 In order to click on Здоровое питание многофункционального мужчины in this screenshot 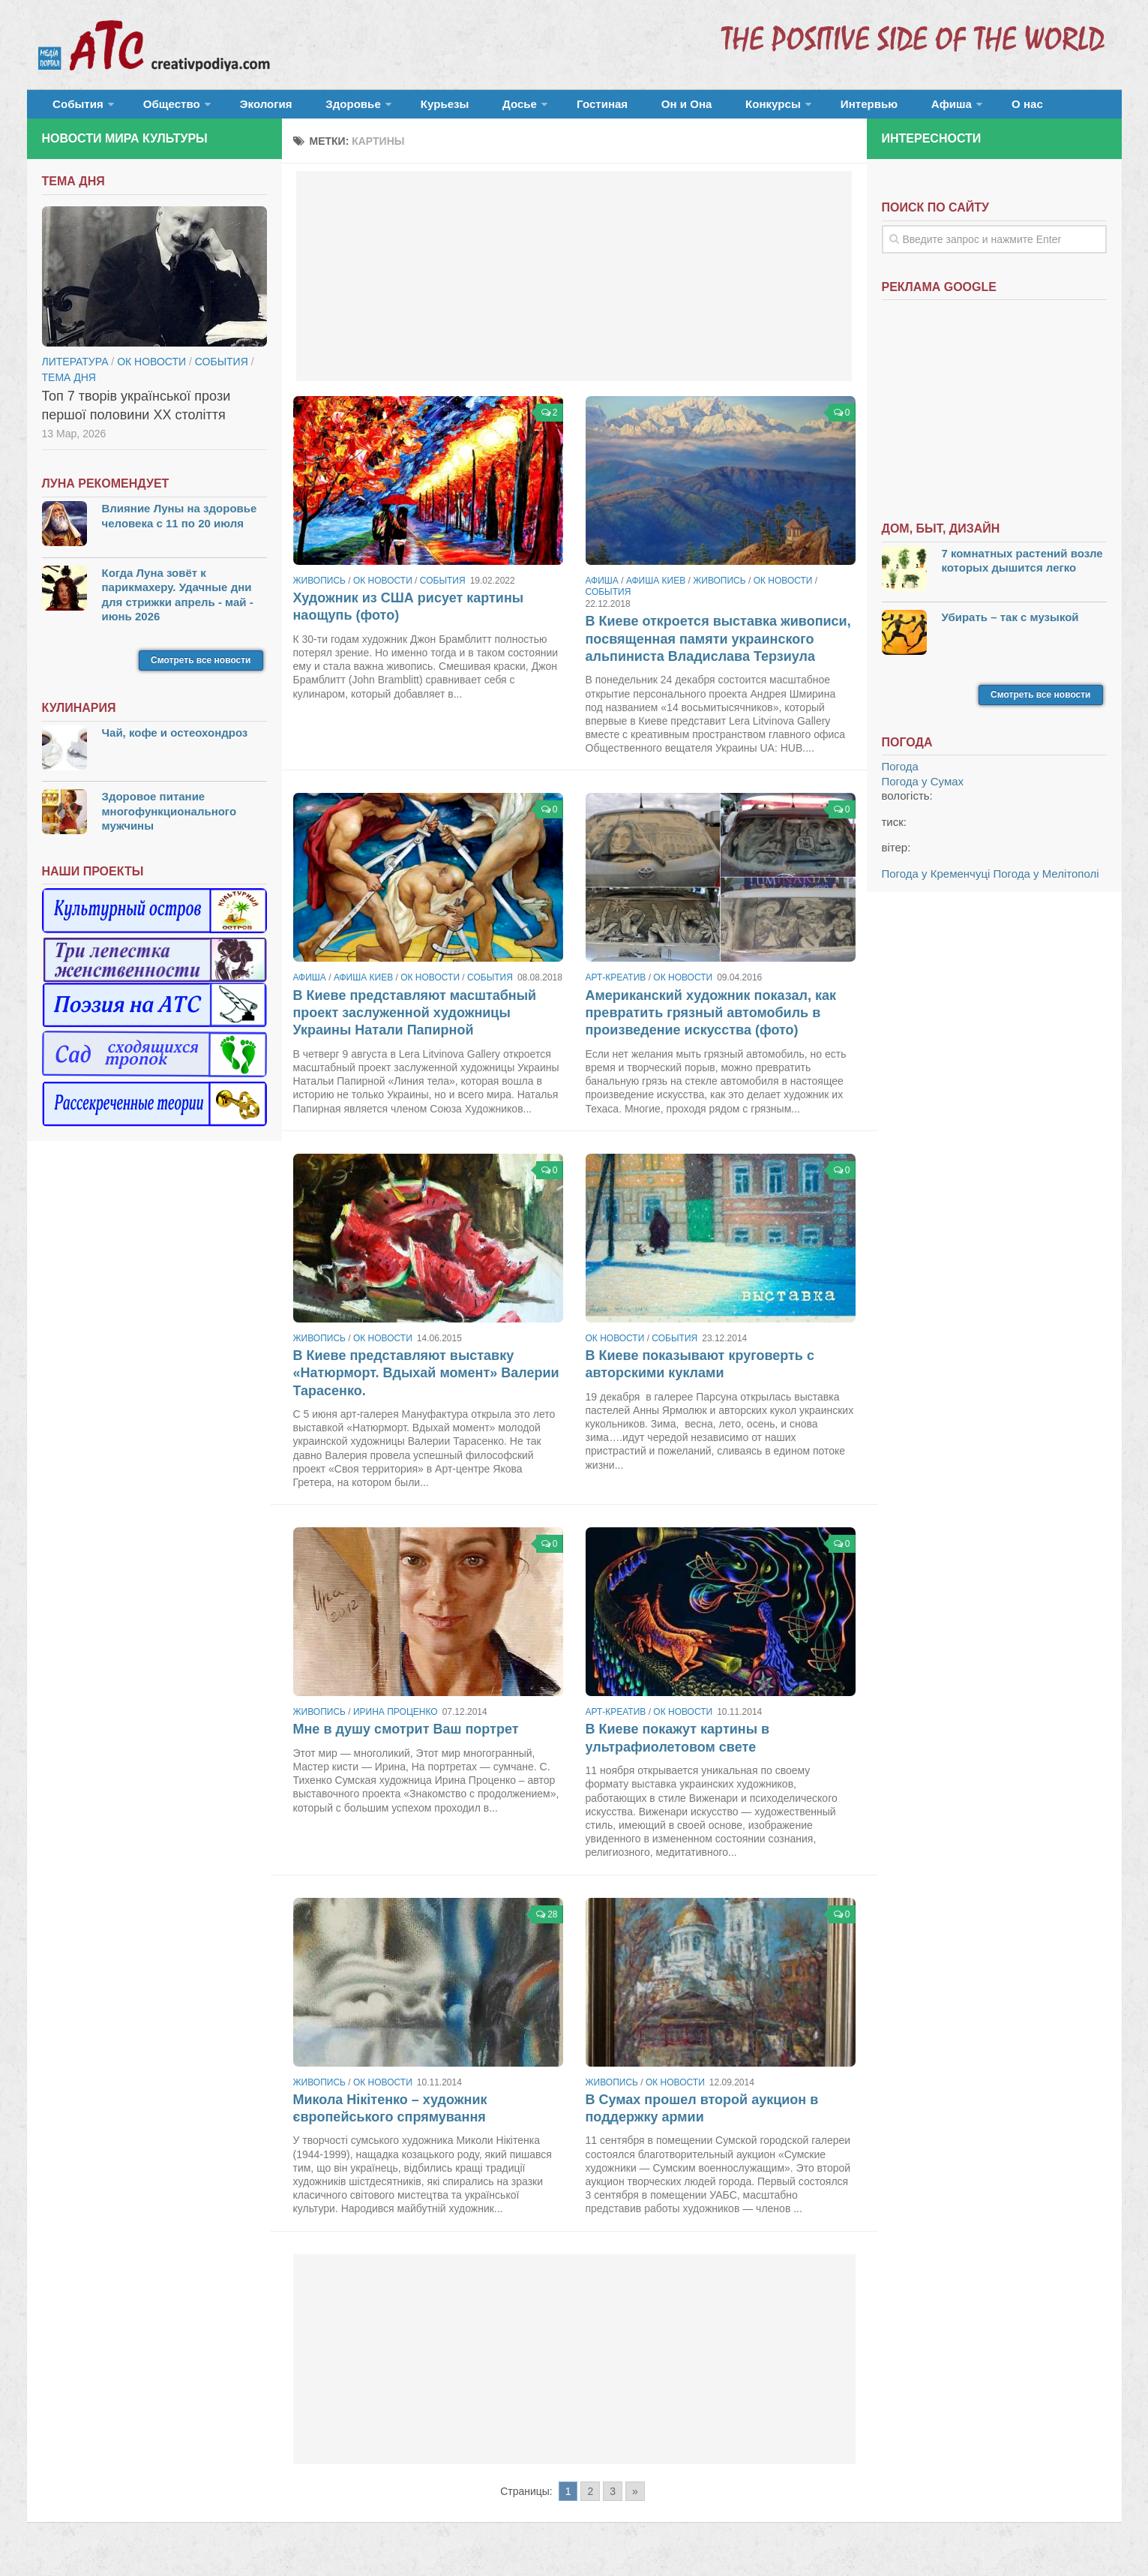, I will do `click(169, 820)`.